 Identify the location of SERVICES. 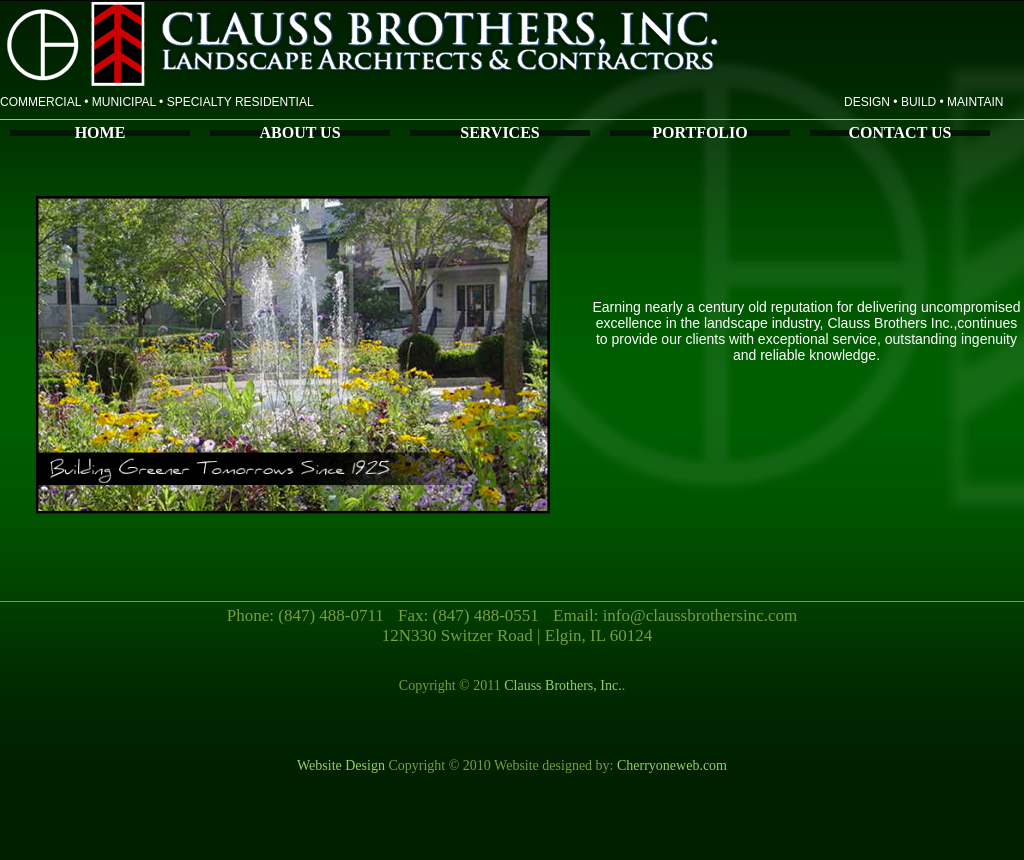
(499, 132).